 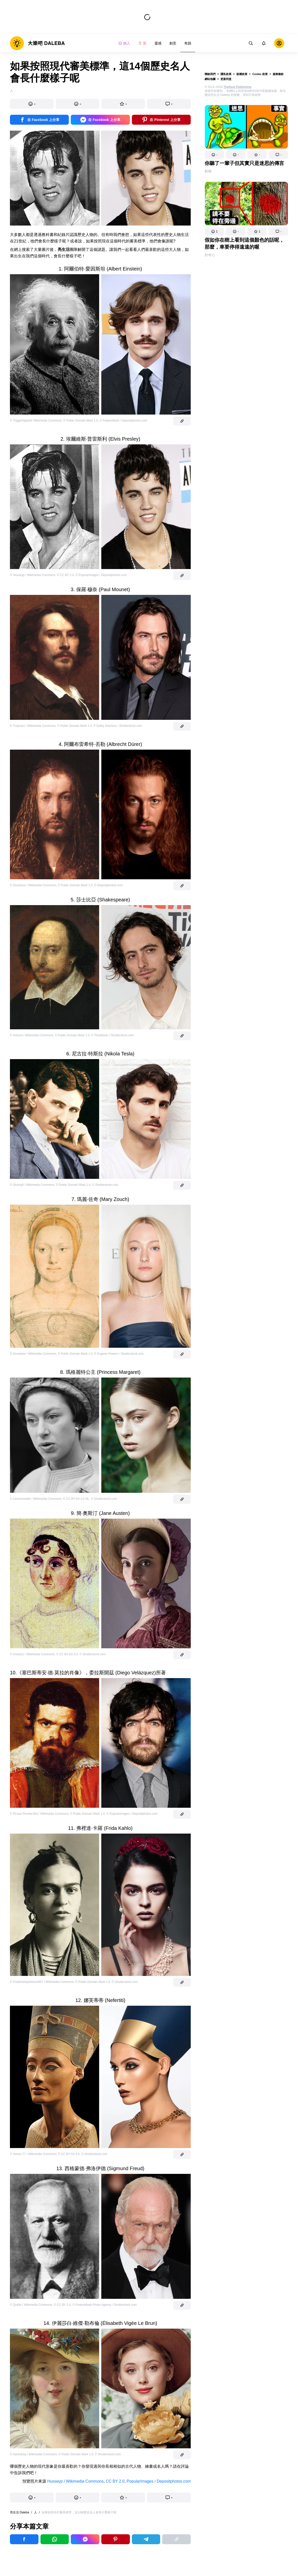 What do you see at coordinates (115, 2481) in the screenshot?
I see `CC BY 2.0` at bounding box center [115, 2481].